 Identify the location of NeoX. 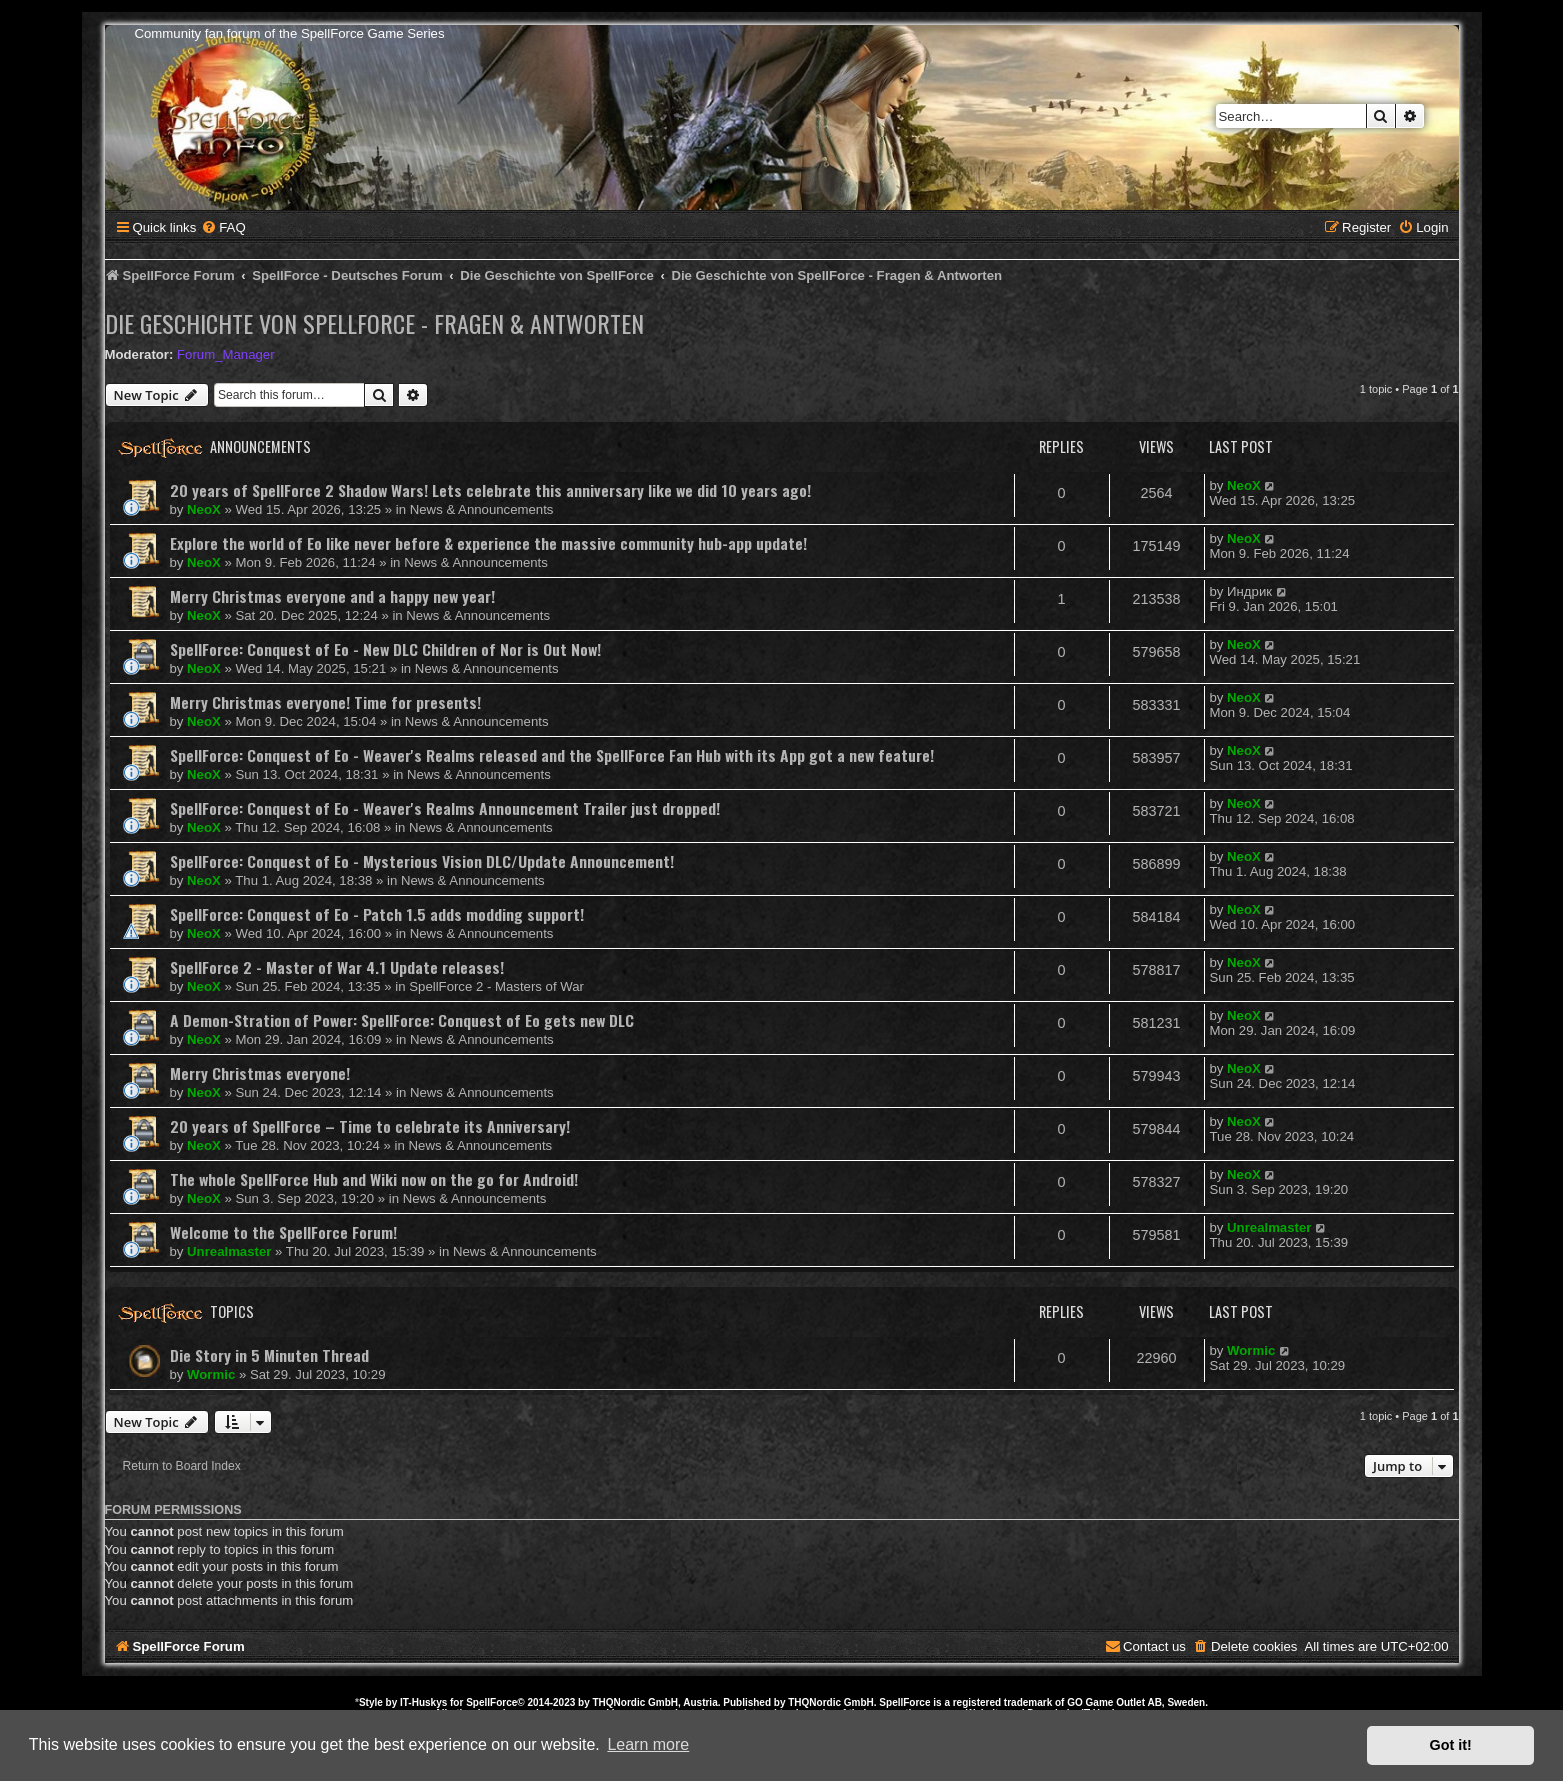
(204, 509).